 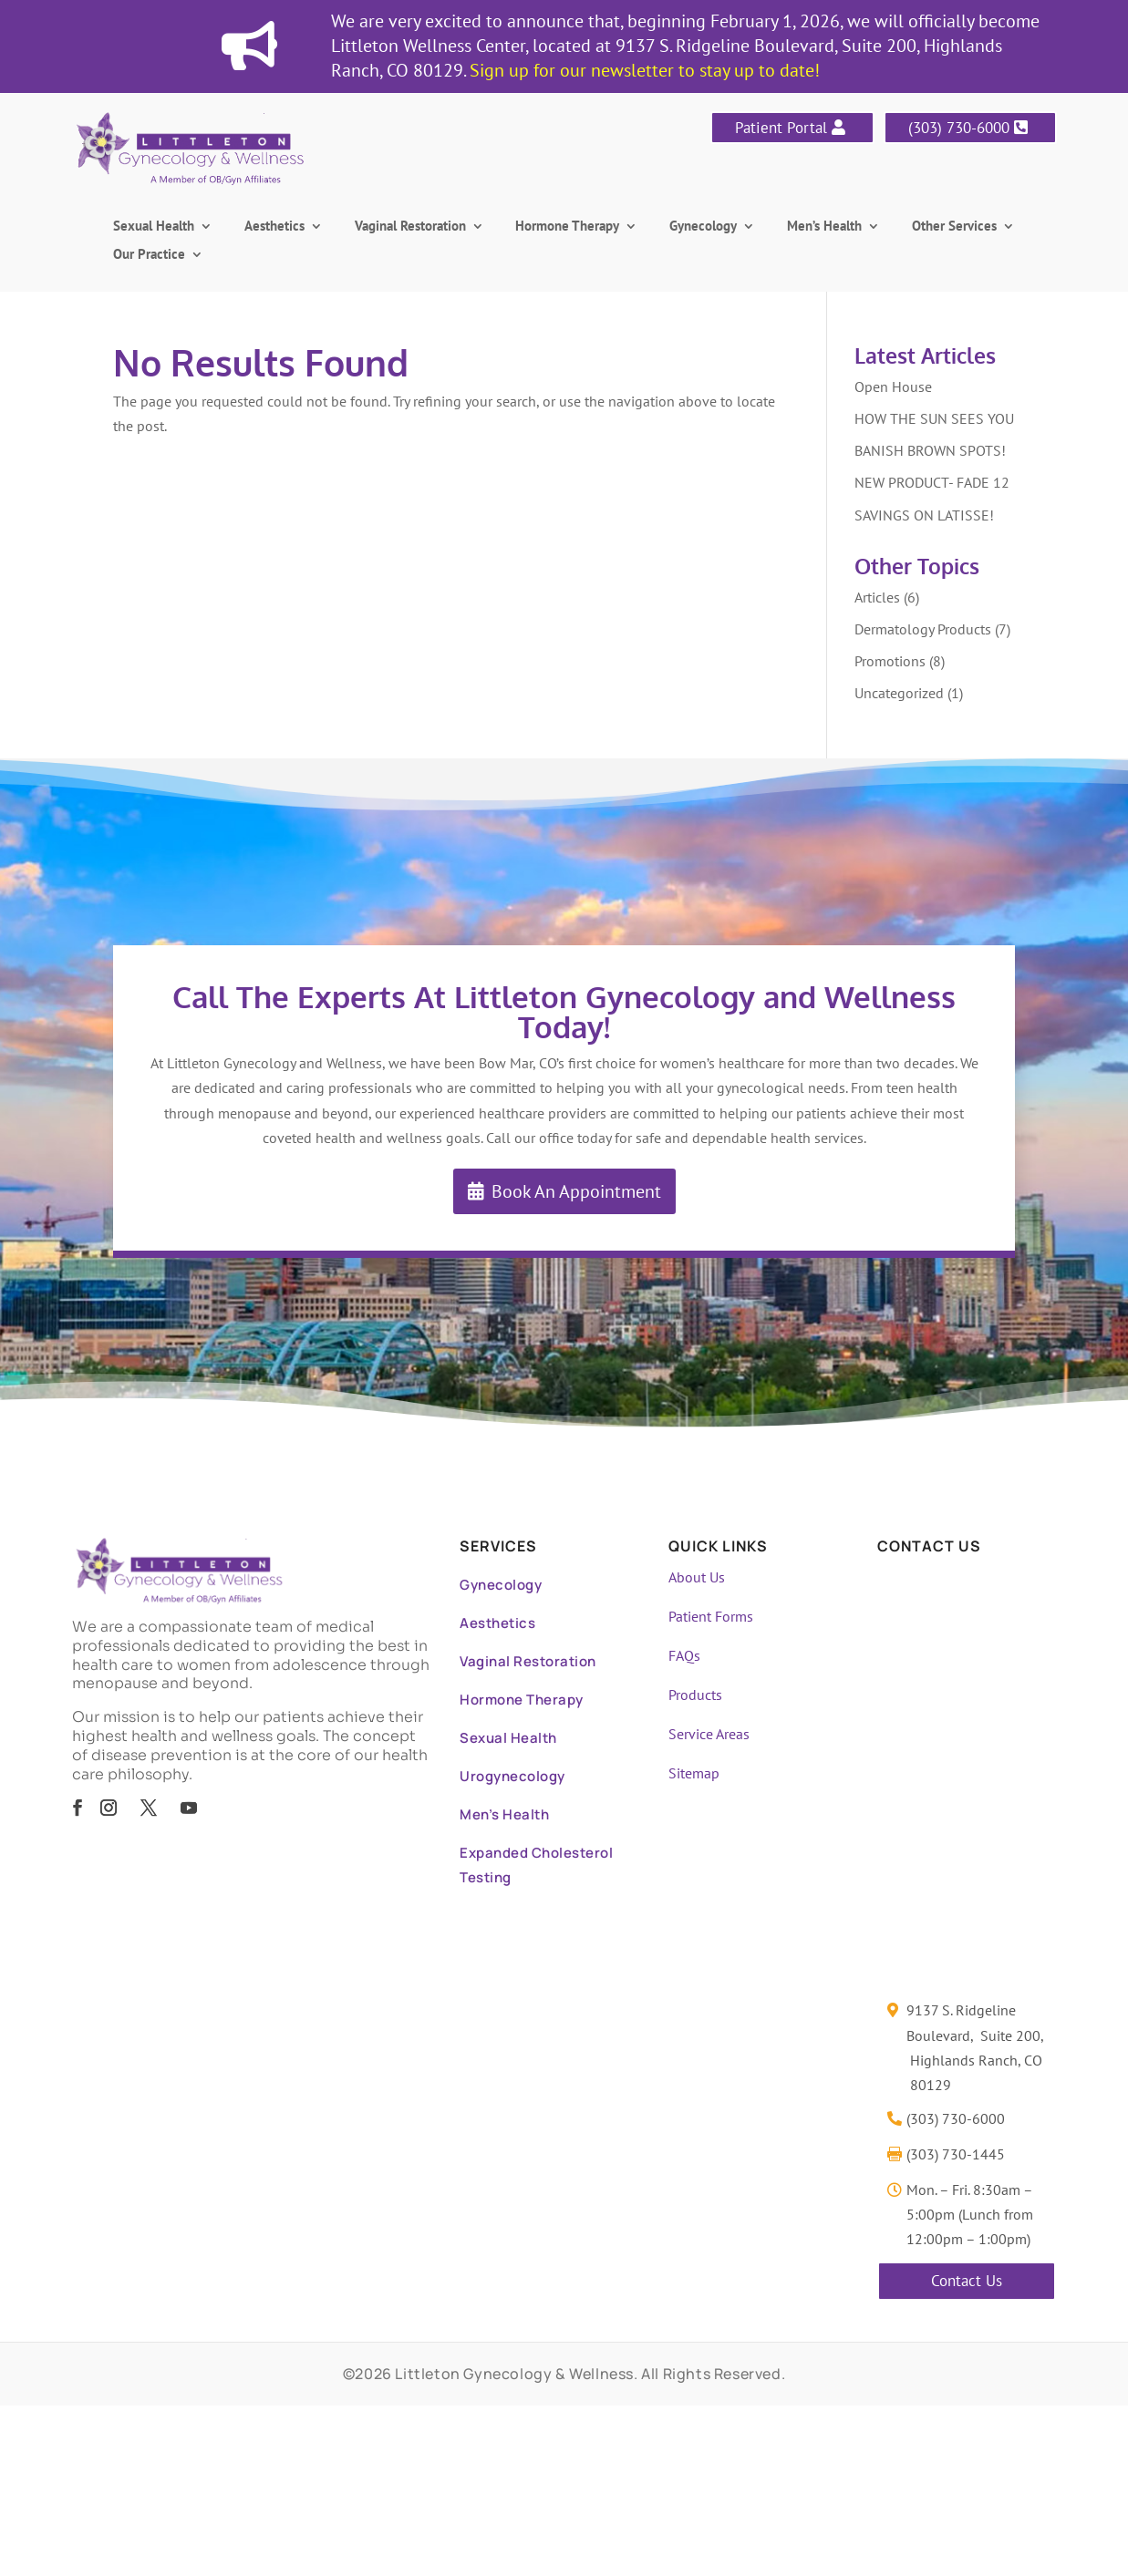 What do you see at coordinates (930, 450) in the screenshot?
I see `BANISH BROWN SPOTS!` at bounding box center [930, 450].